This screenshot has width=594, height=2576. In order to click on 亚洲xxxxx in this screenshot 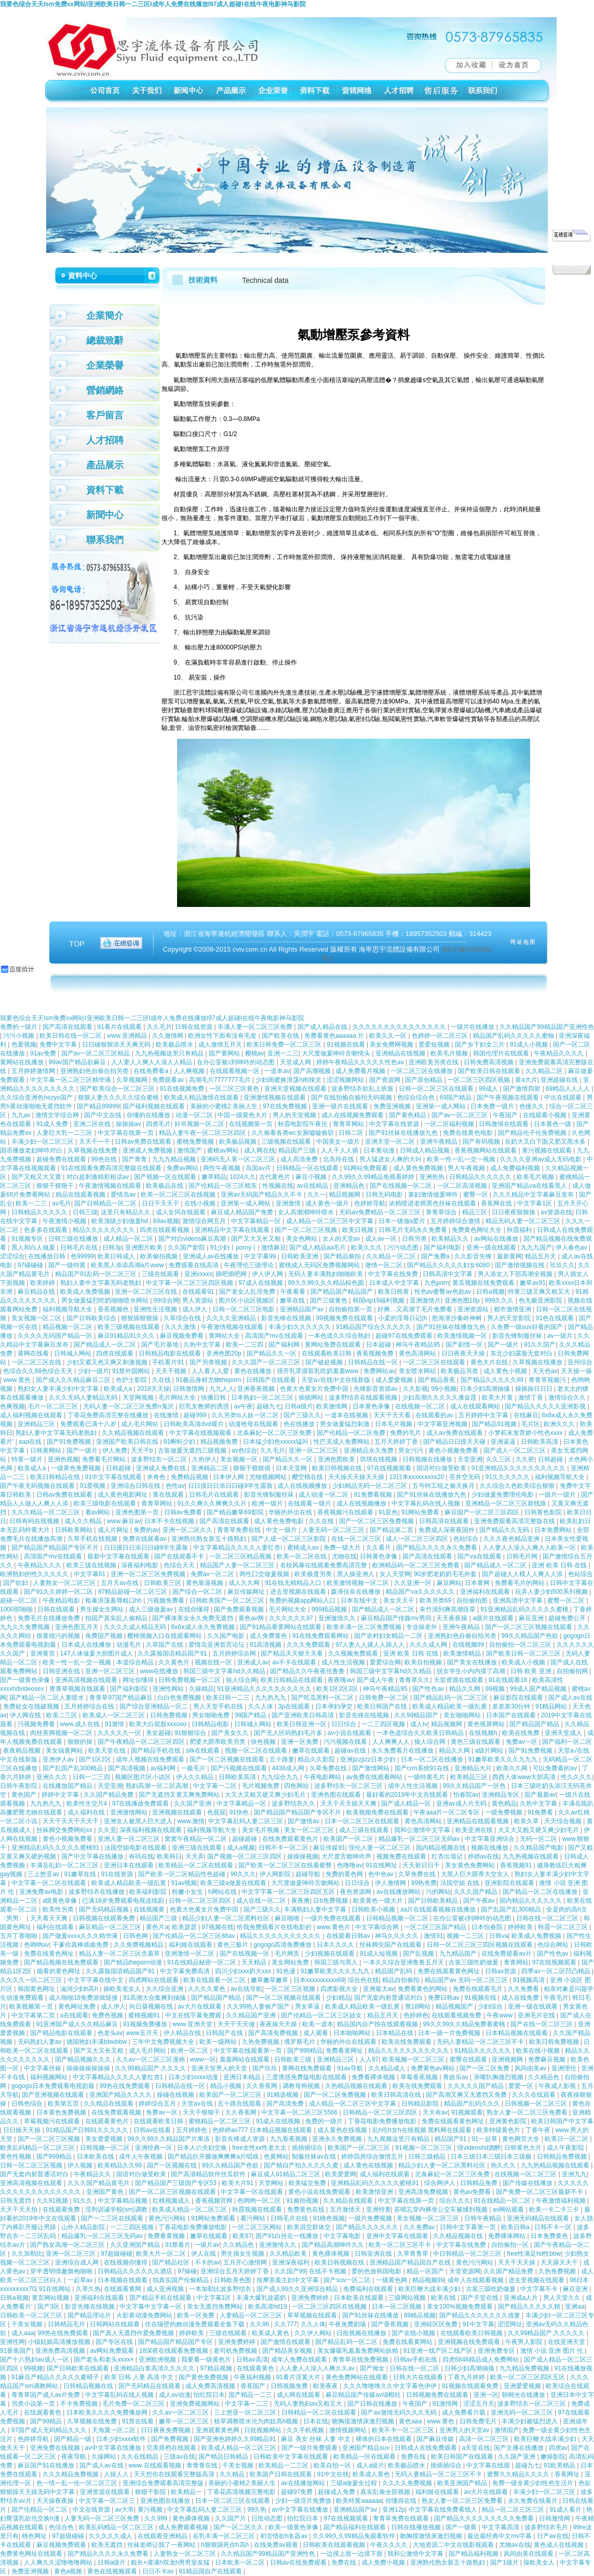, I will do `click(198, 1274)`.